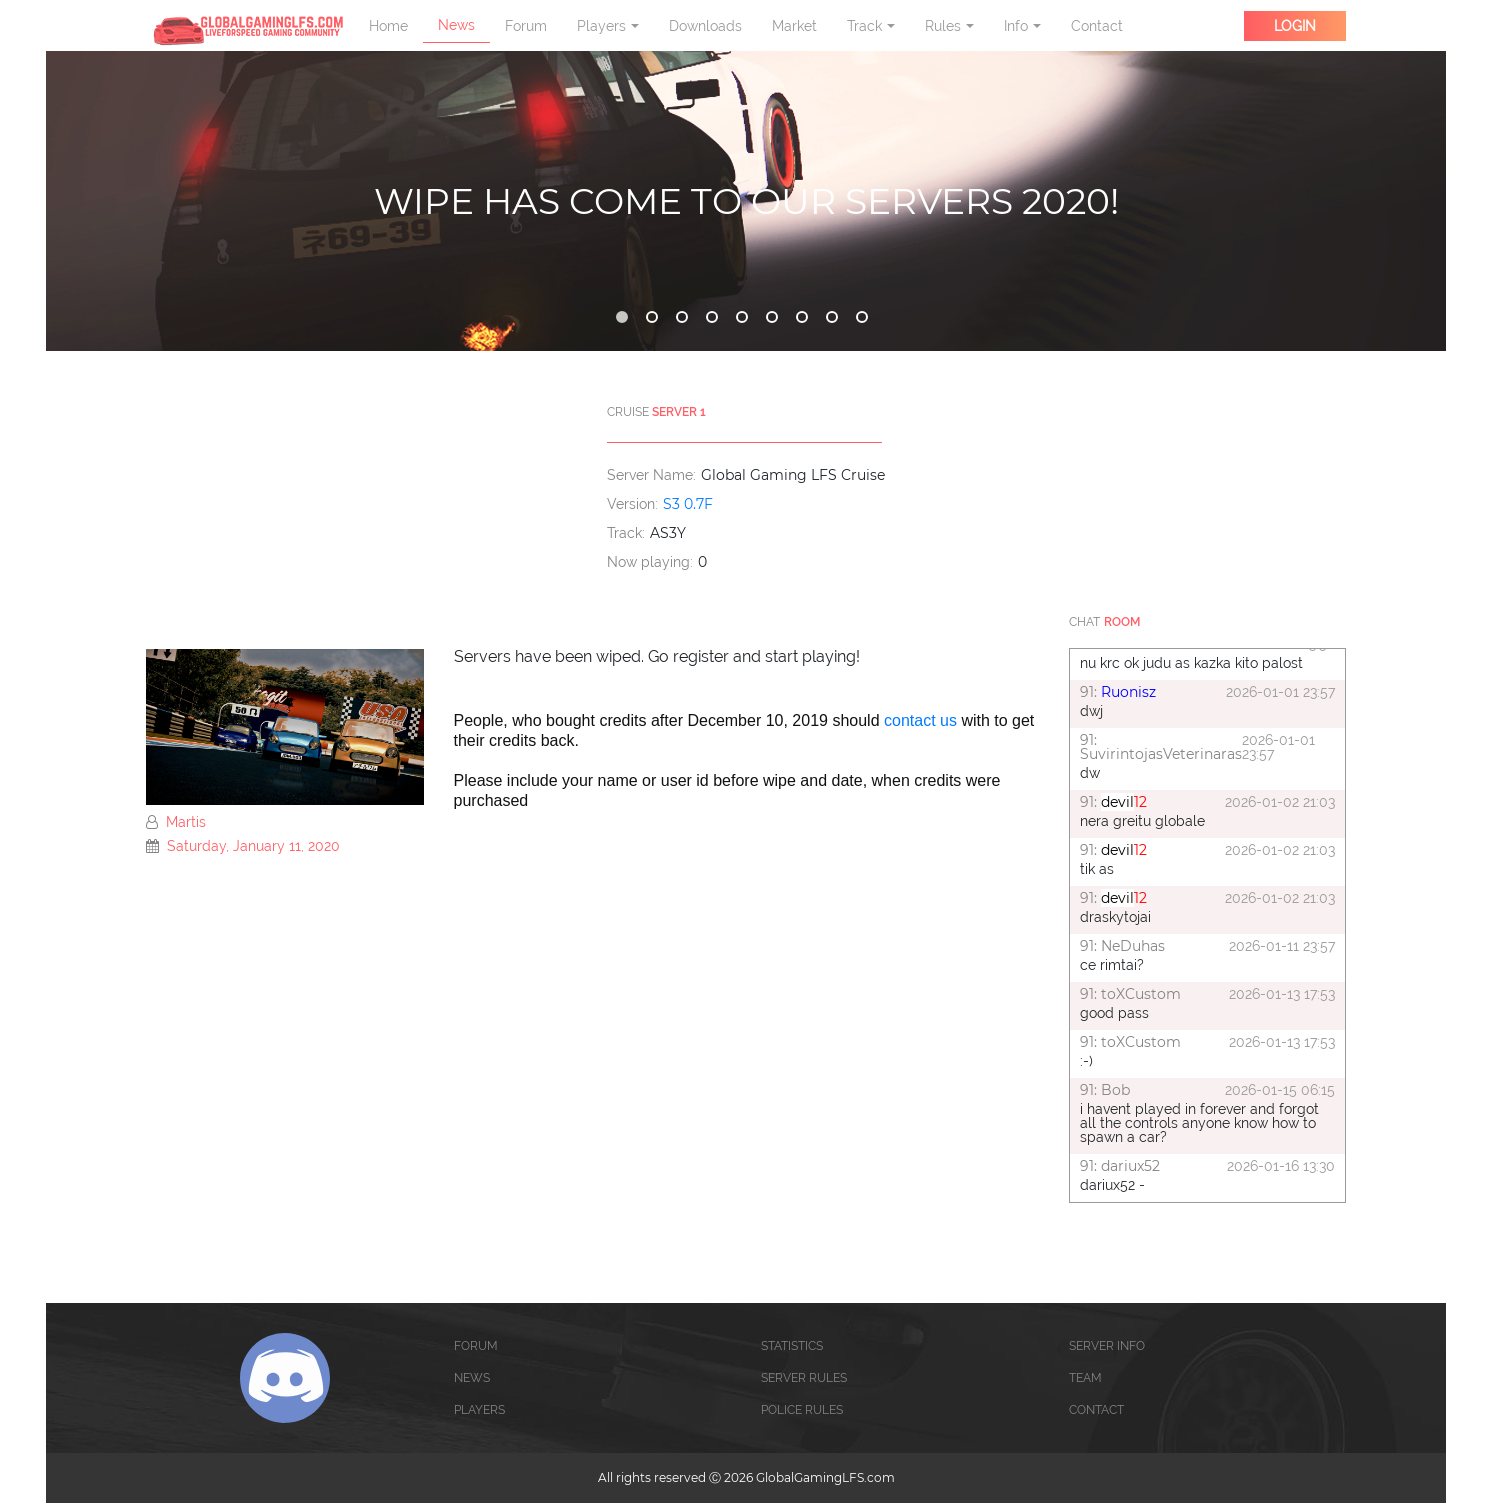 The height and width of the screenshot is (1503, 1492). I want to click on 1 [tab], so click(626, 321).